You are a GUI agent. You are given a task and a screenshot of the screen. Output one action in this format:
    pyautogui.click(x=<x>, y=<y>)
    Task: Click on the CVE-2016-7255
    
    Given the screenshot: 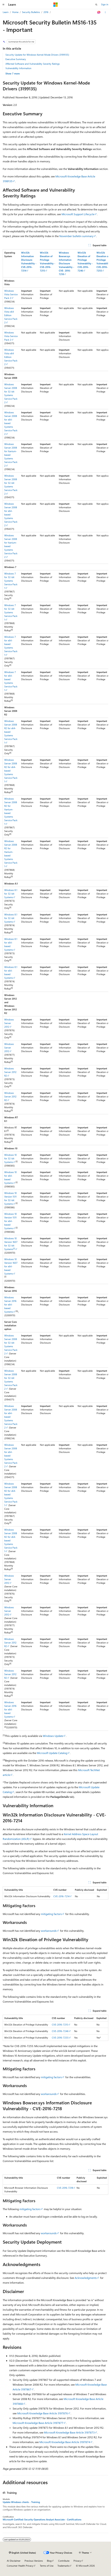 What is the action you would take?
    pyautogui.click(x=60, y=2037)
    